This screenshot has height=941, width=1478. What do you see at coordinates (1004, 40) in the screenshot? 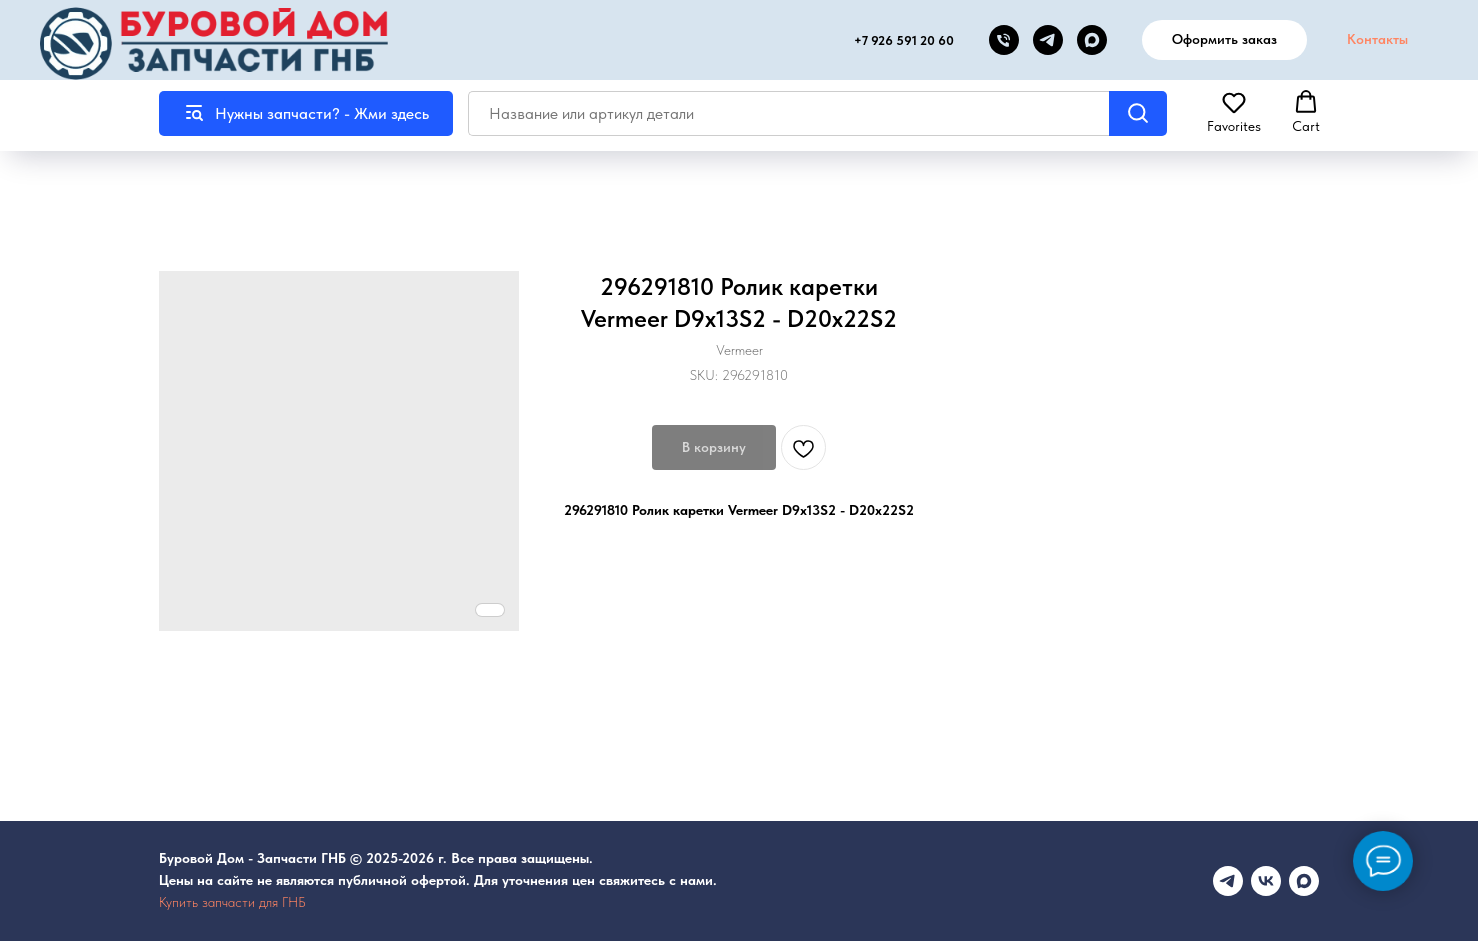
I see `[phone]` at bounding box center [1004, 40].